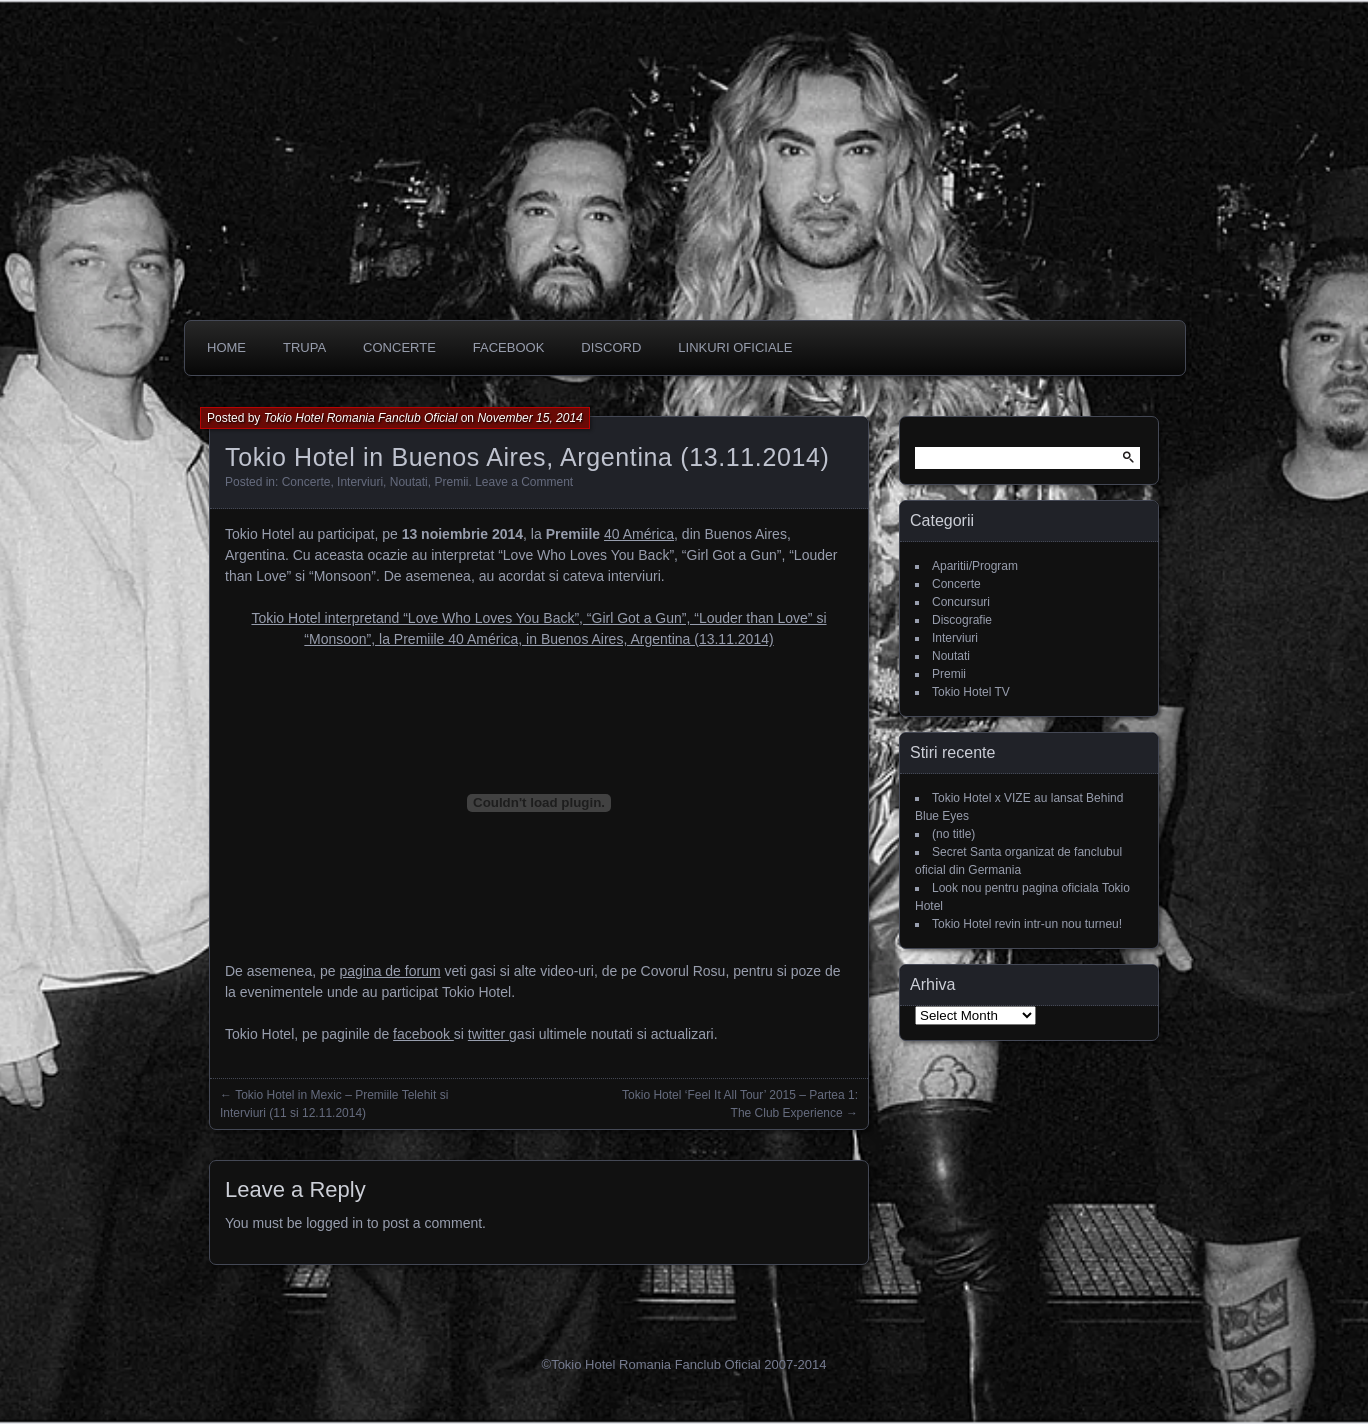  Describe the element at coordinates (361, 418) in the screenshot. I see `Tokio Hotel Romania Fanclub Oficial` at that location.